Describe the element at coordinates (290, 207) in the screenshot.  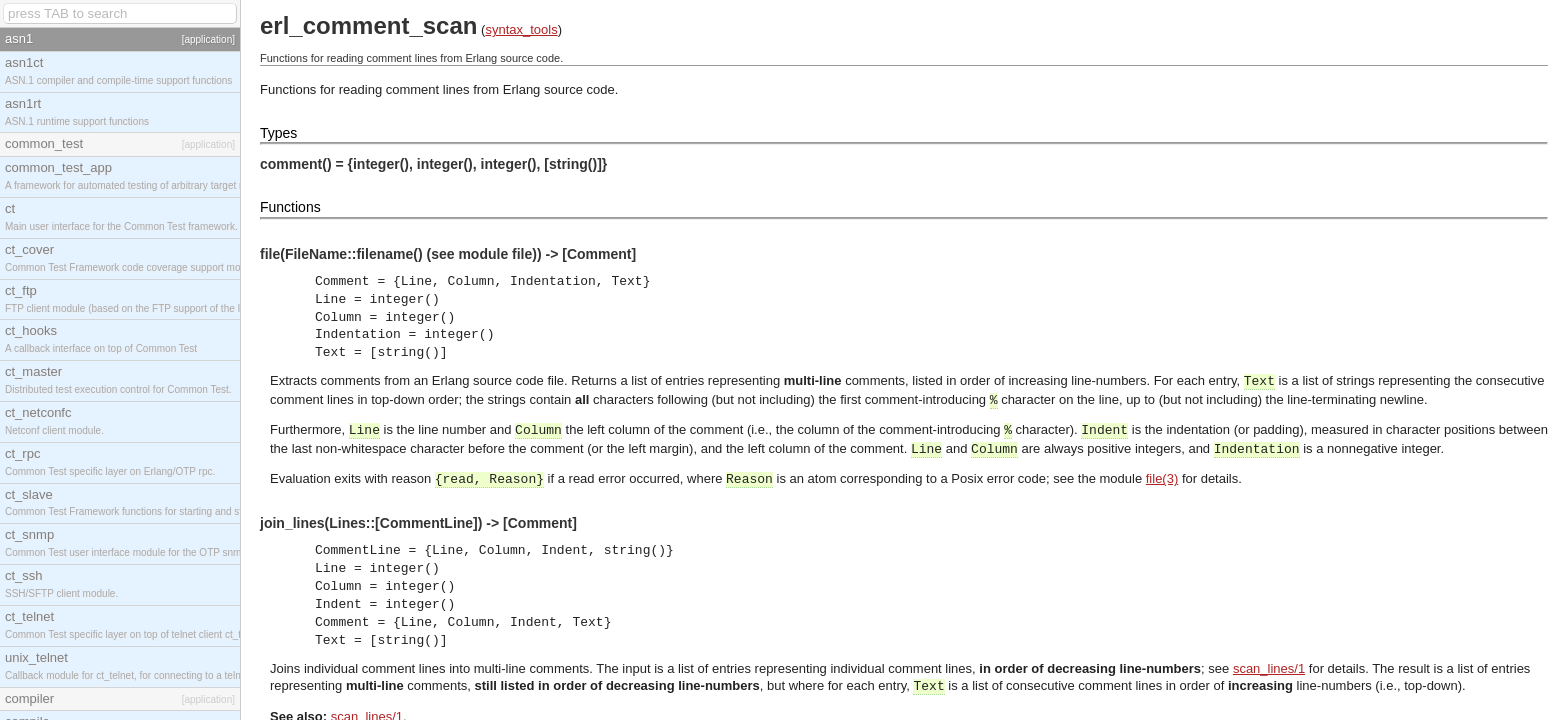
I see `Functions` at that location.